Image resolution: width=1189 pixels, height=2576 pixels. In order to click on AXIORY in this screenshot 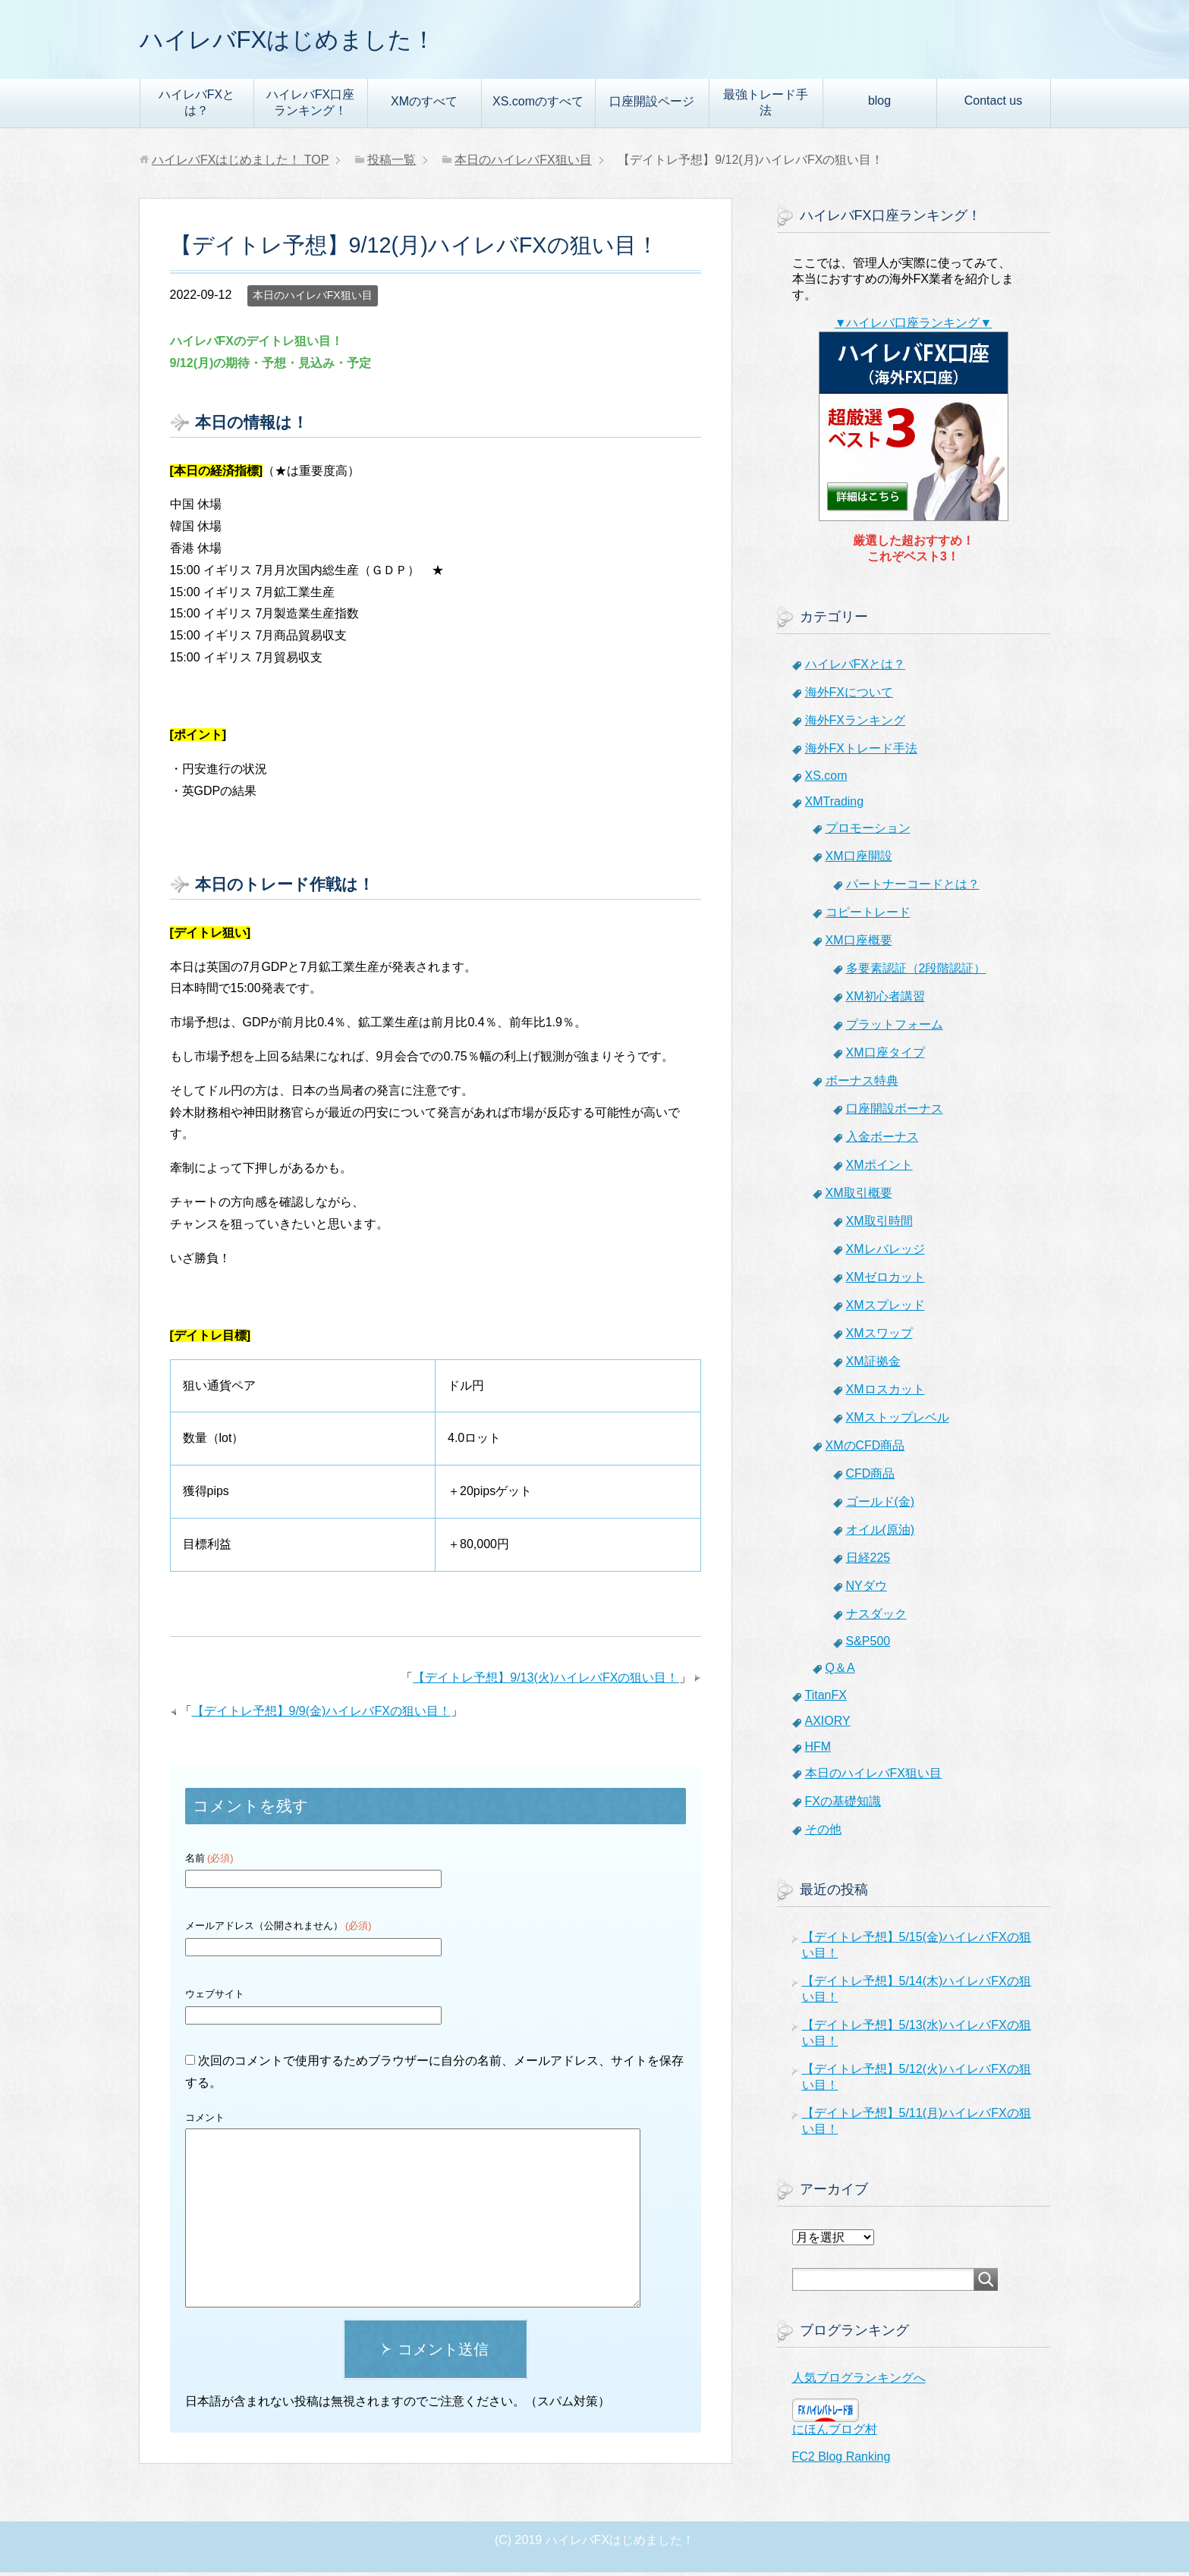, I will do `click(828, 1724)`.